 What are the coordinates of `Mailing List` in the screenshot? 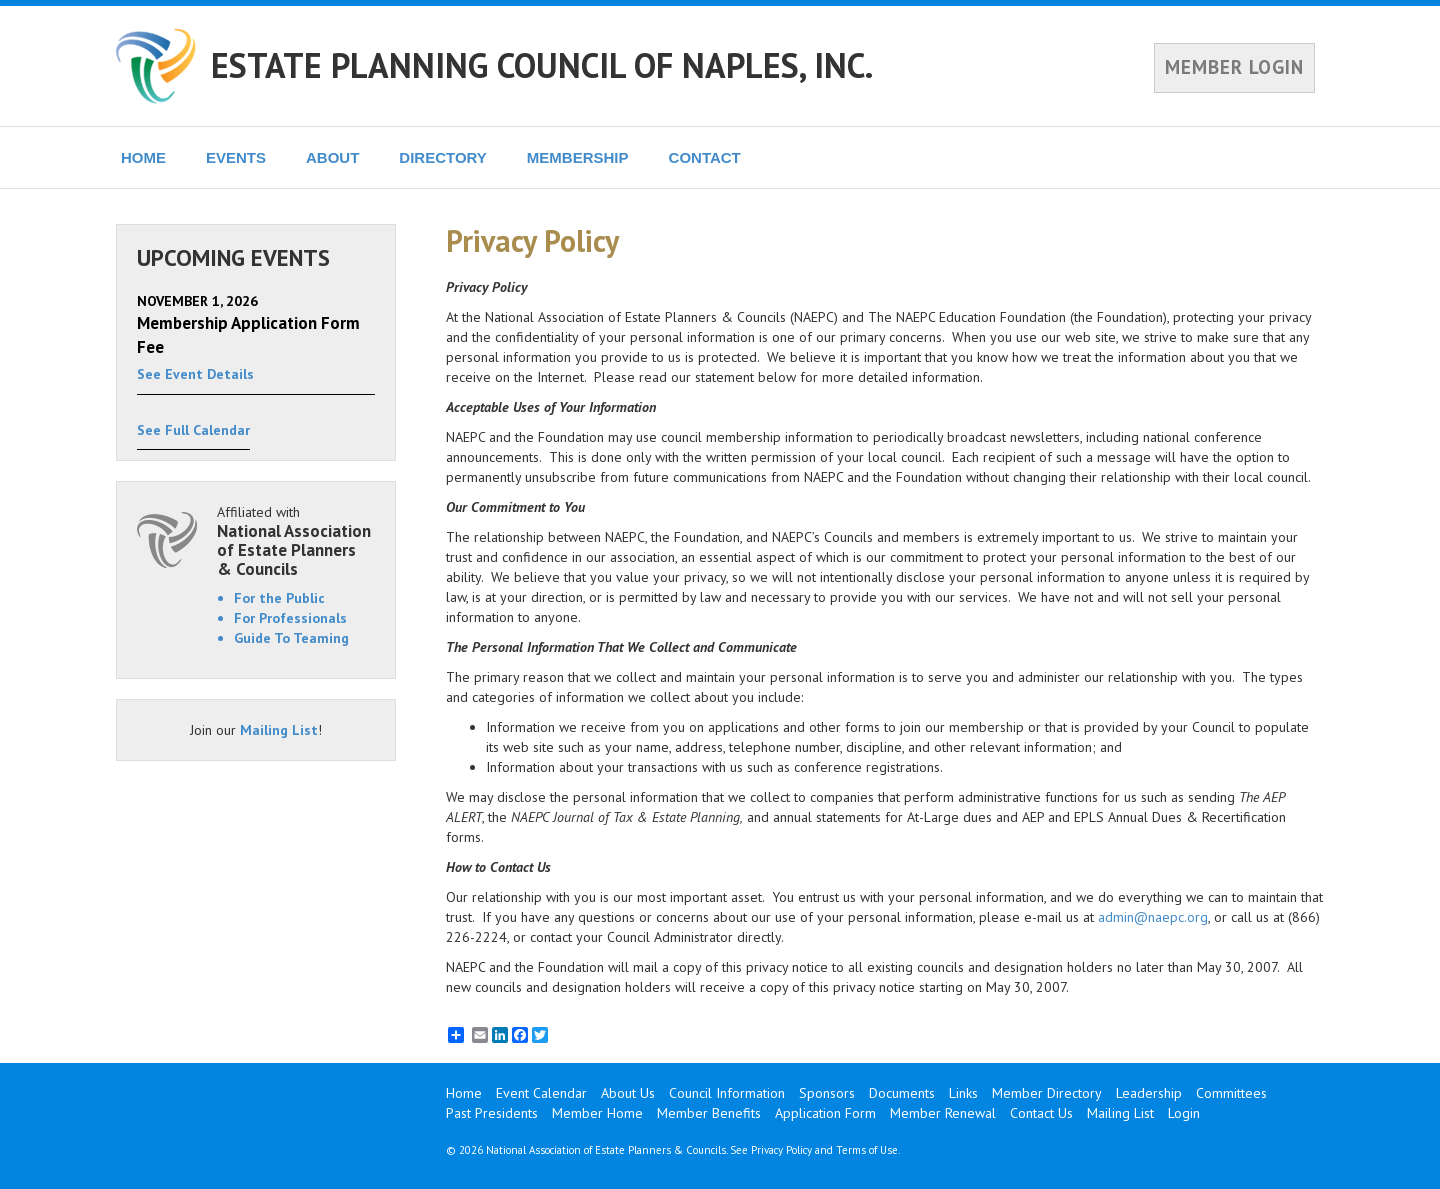 It's located at (279, 730).